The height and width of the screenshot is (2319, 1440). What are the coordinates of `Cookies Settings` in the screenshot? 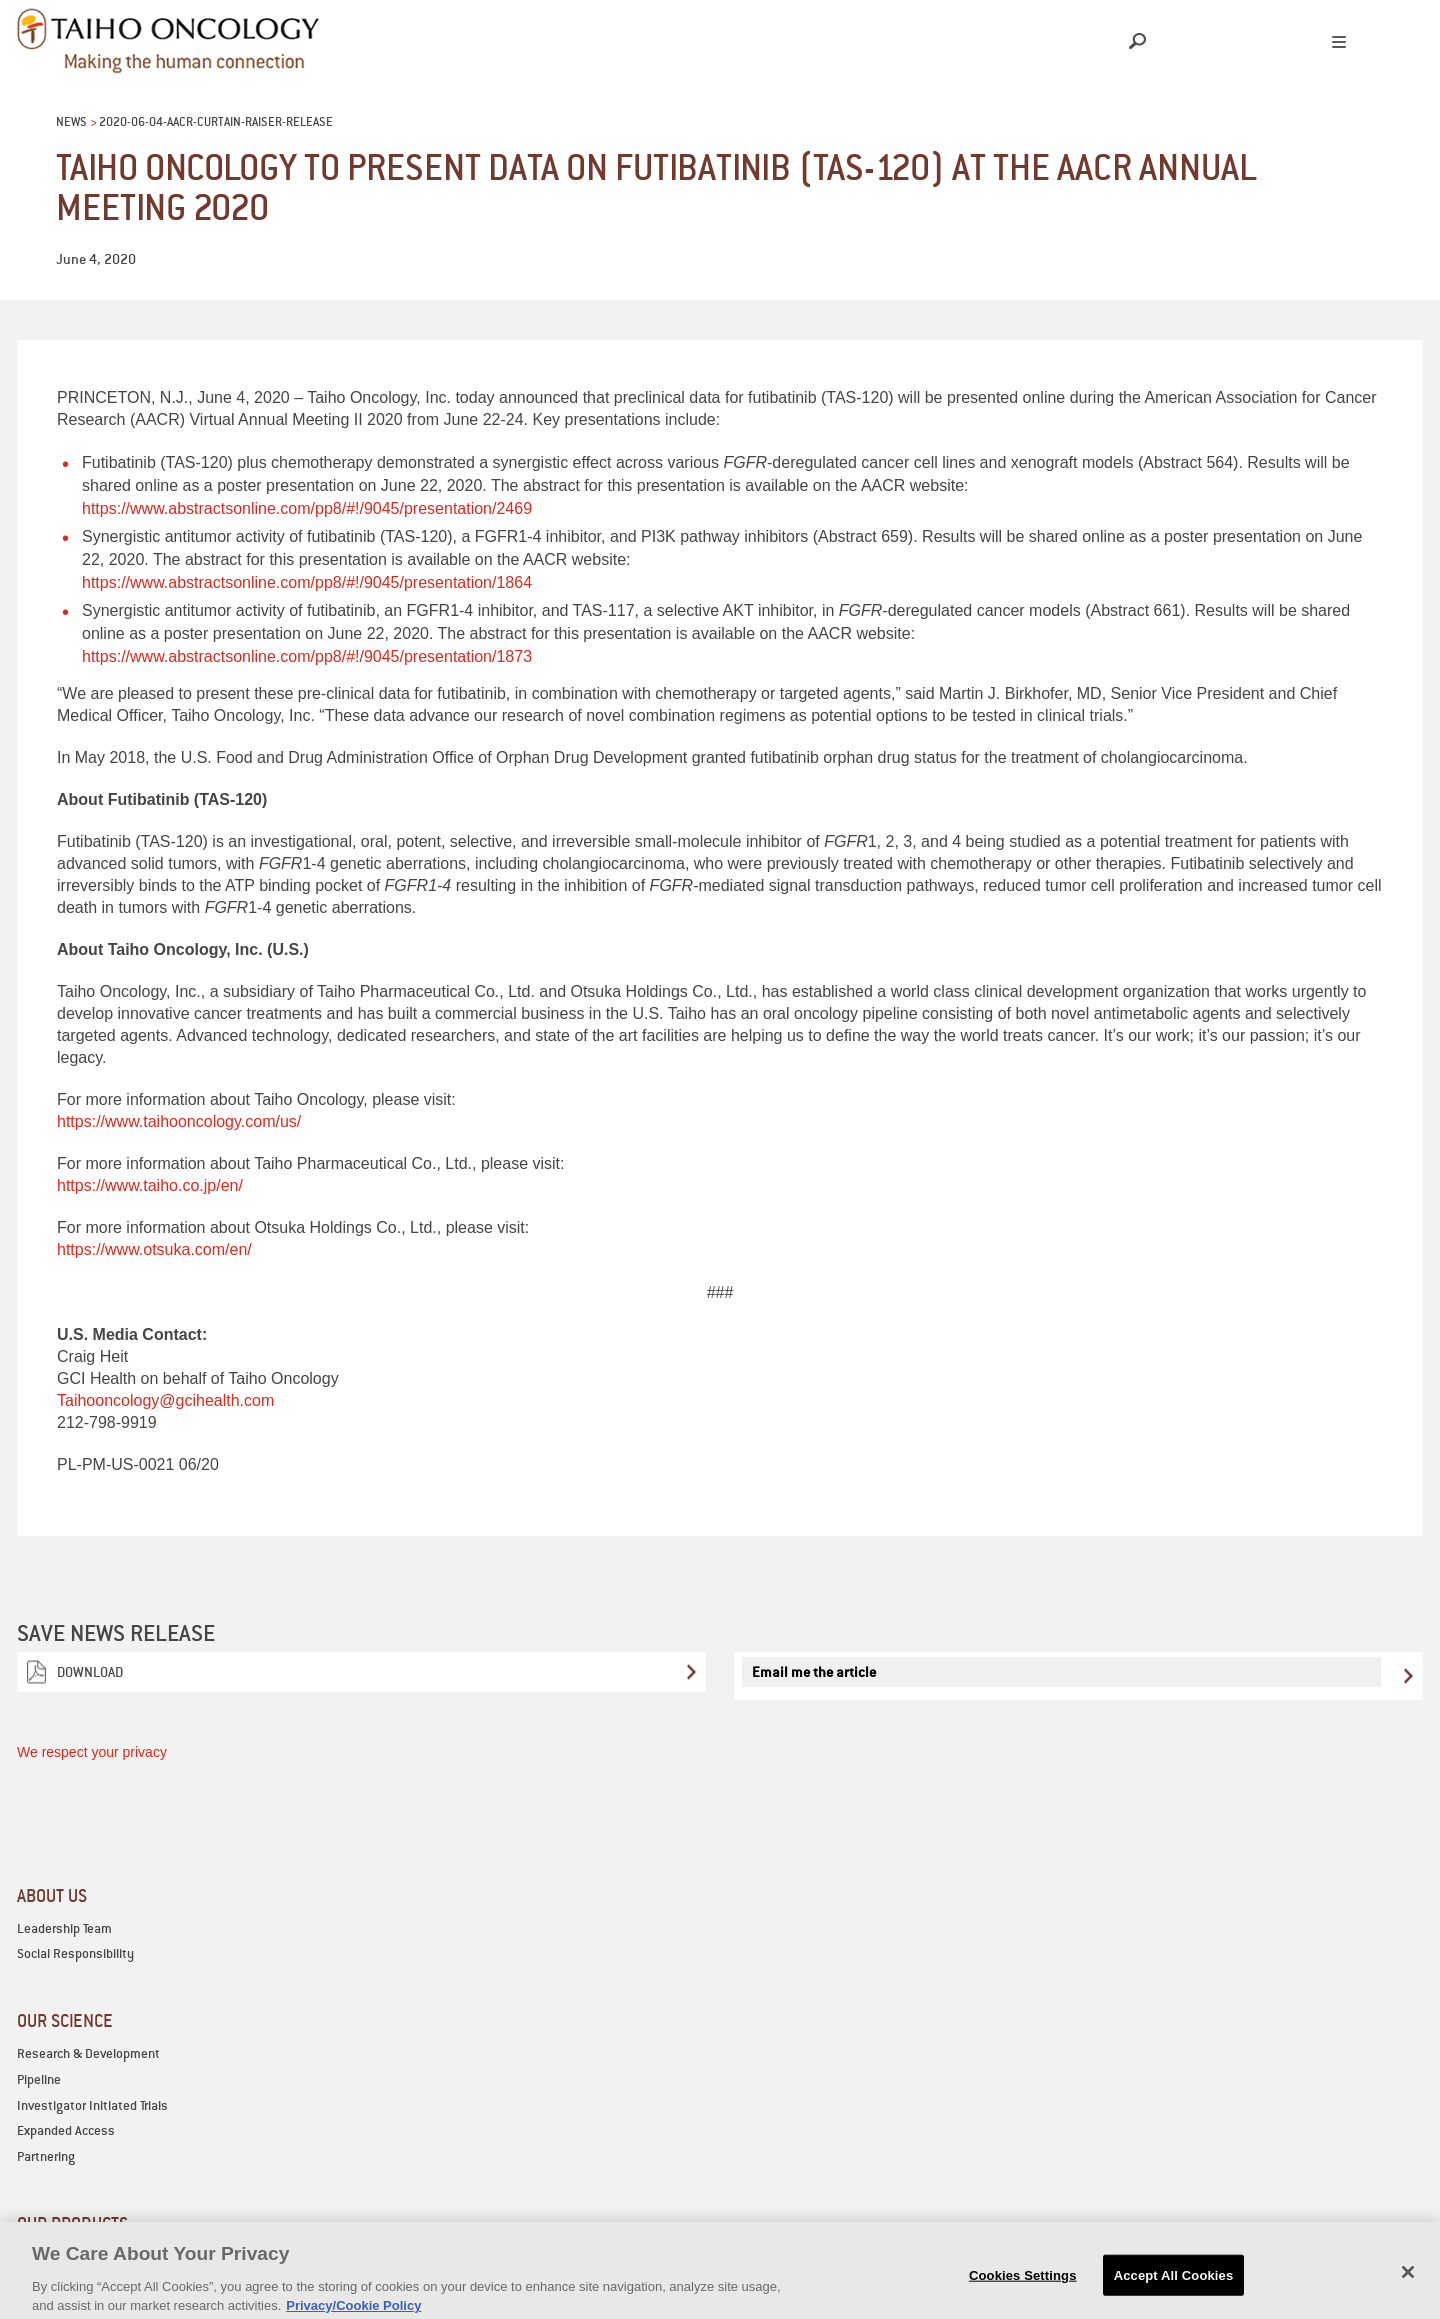 It's located at (1023, 2289).